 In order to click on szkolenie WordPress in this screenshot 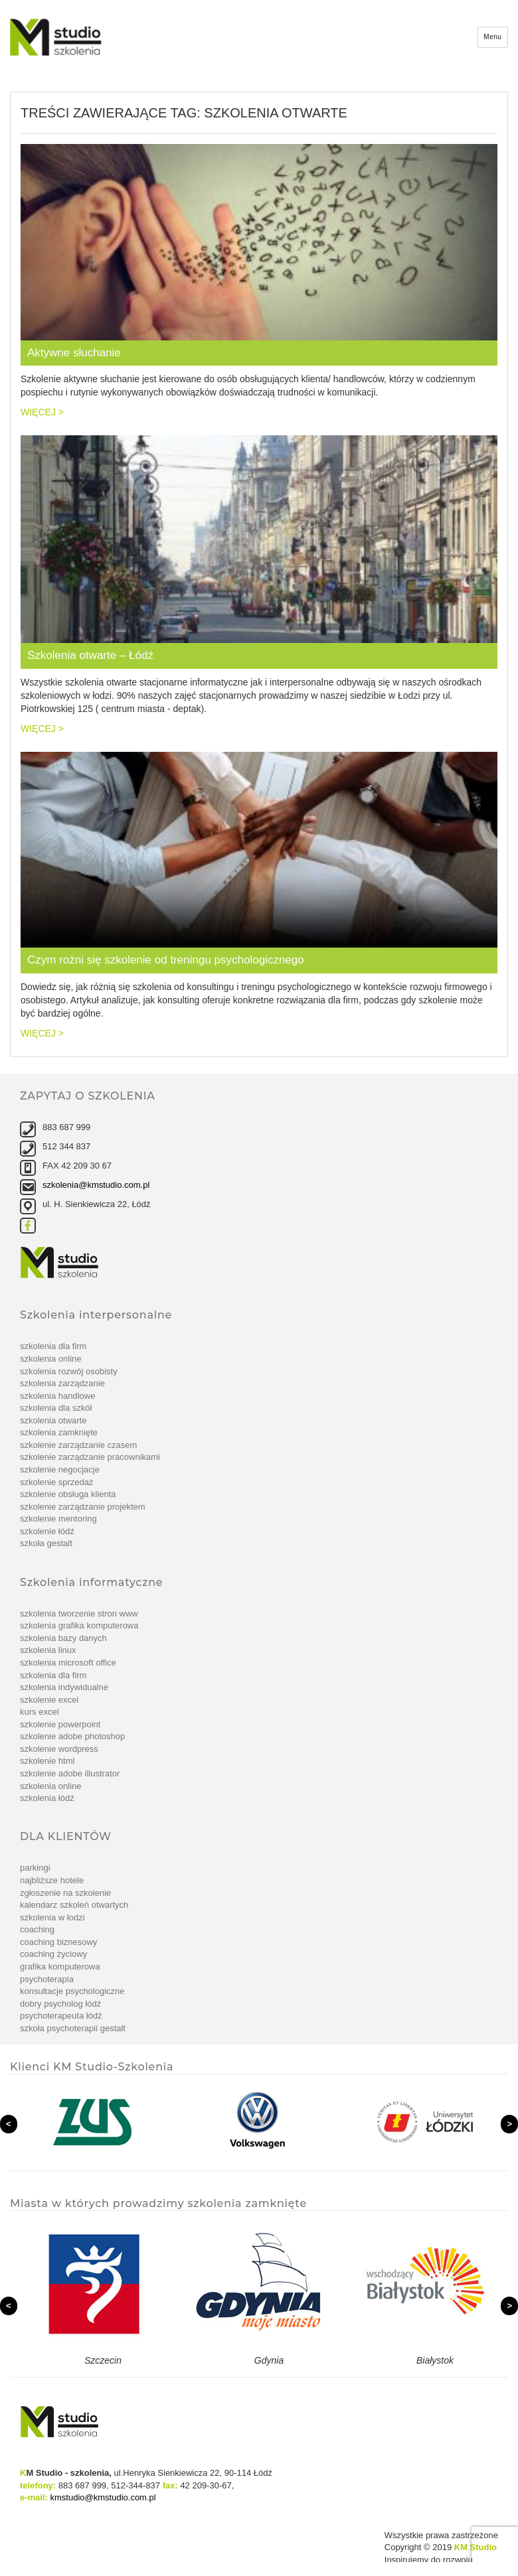, I will do `click(59, 1749)`.